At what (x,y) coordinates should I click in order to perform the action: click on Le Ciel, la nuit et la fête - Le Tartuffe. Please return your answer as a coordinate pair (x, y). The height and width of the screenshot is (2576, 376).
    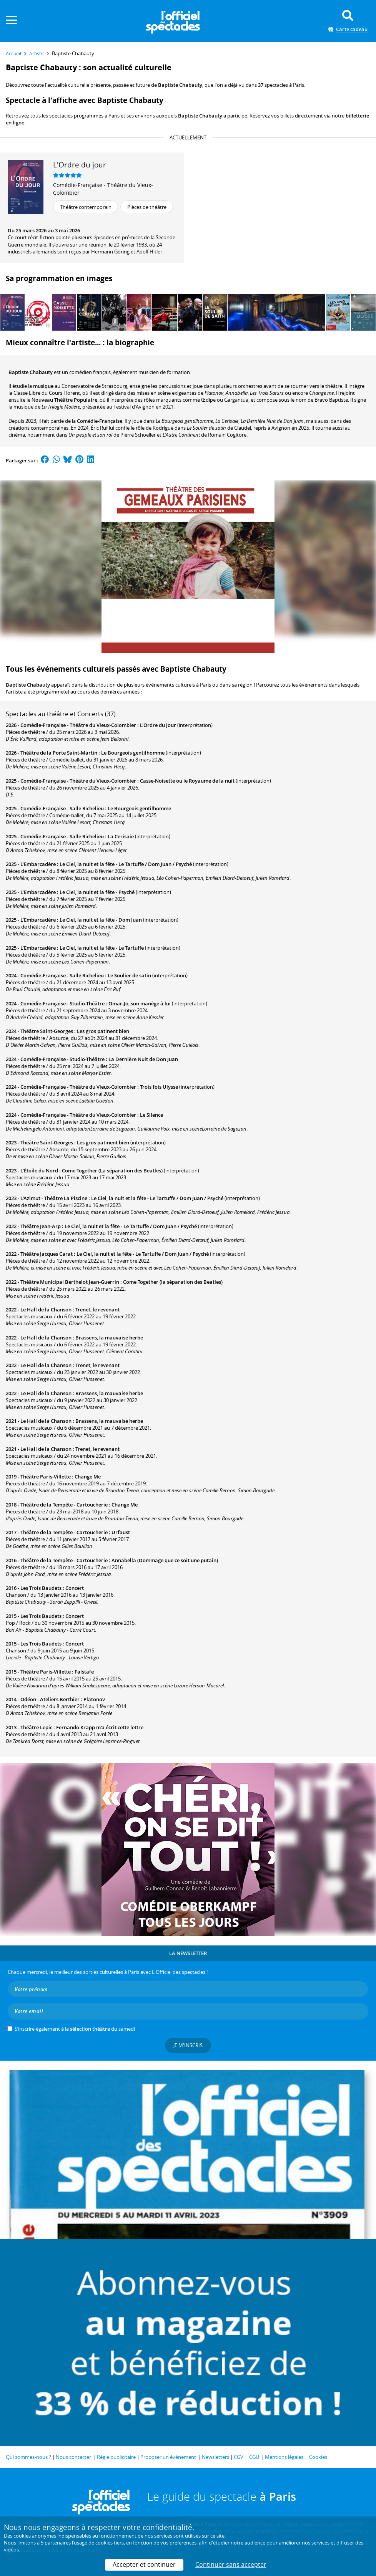
    Looking at the image, I should click on (102, 947).